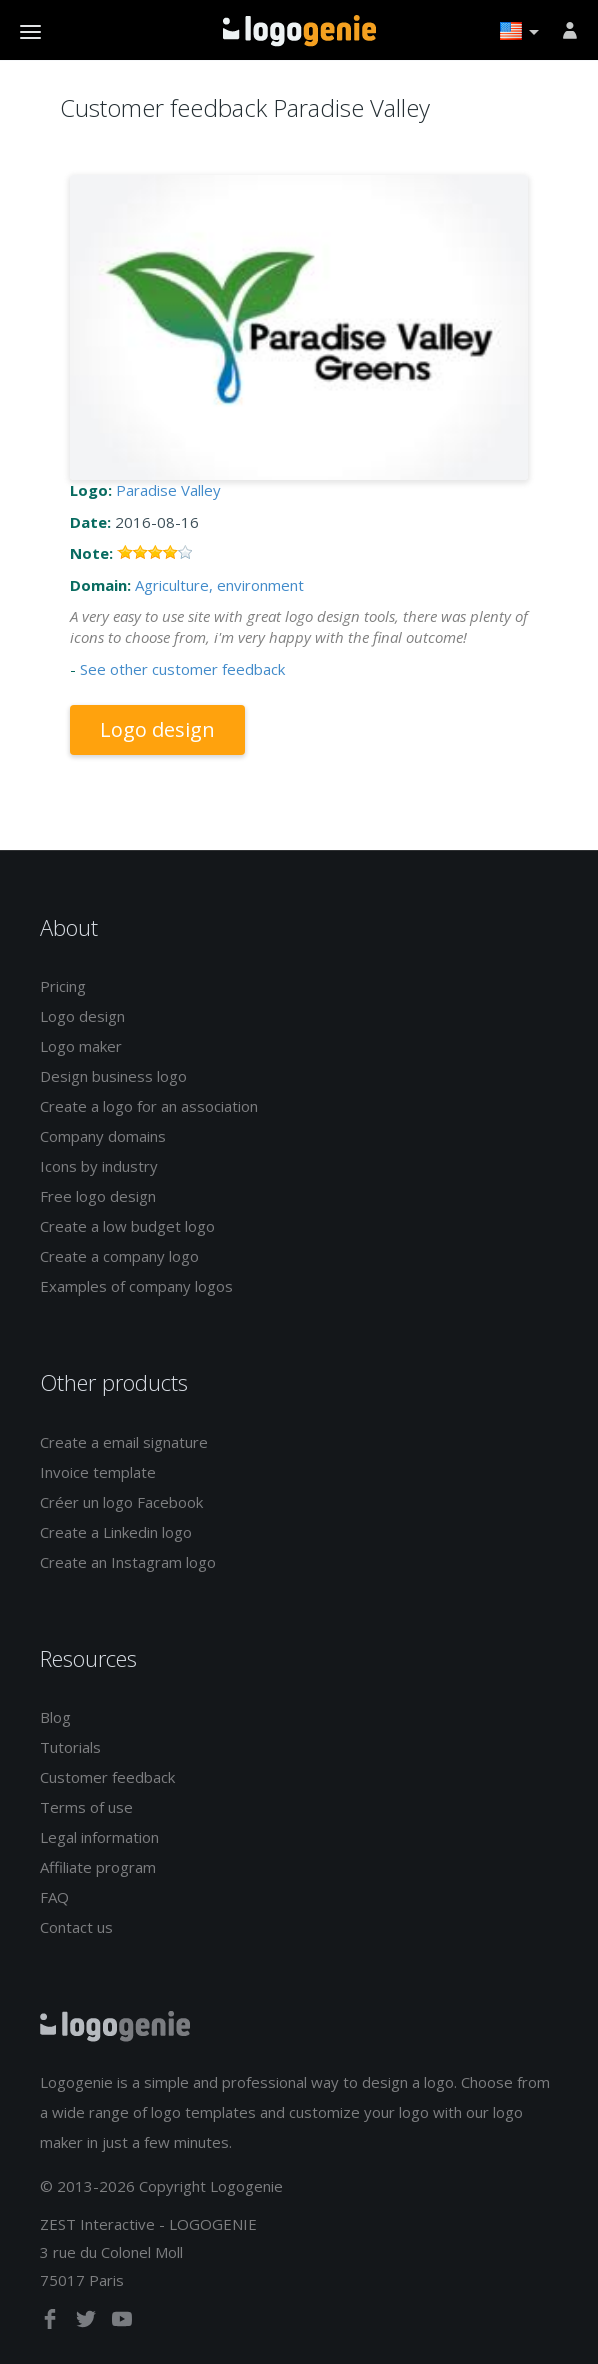  Describe the element at coordinates (182, 669) in the screenshot. I see `See other customer feedback` at that location.